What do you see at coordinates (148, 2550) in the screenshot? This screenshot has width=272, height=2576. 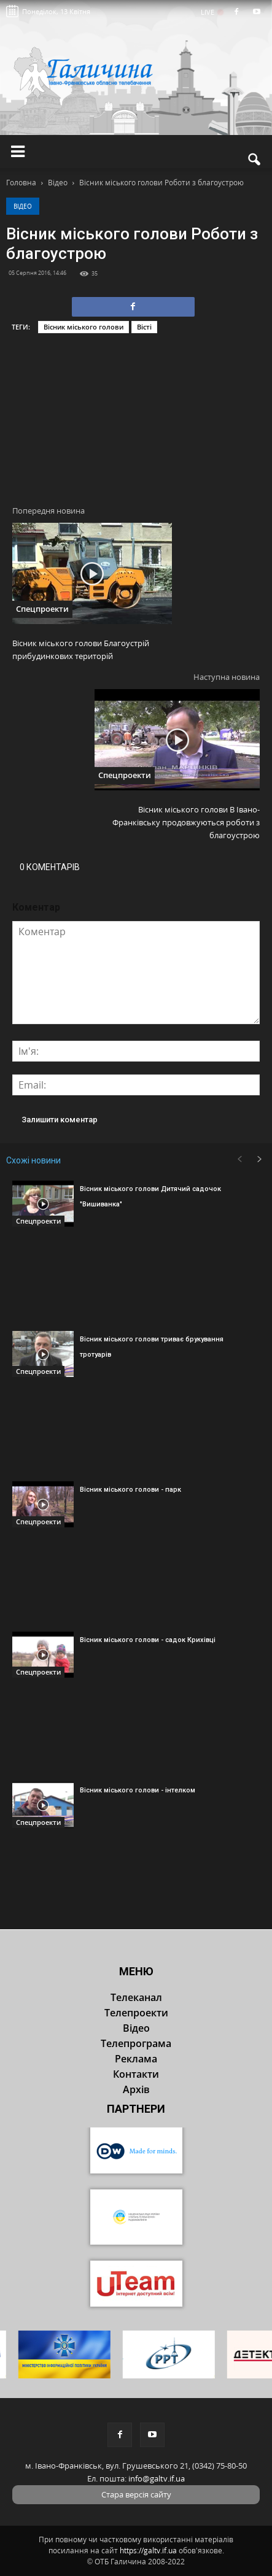 I see `https://galtv.if.ua` at bounding box center [148, 2550].